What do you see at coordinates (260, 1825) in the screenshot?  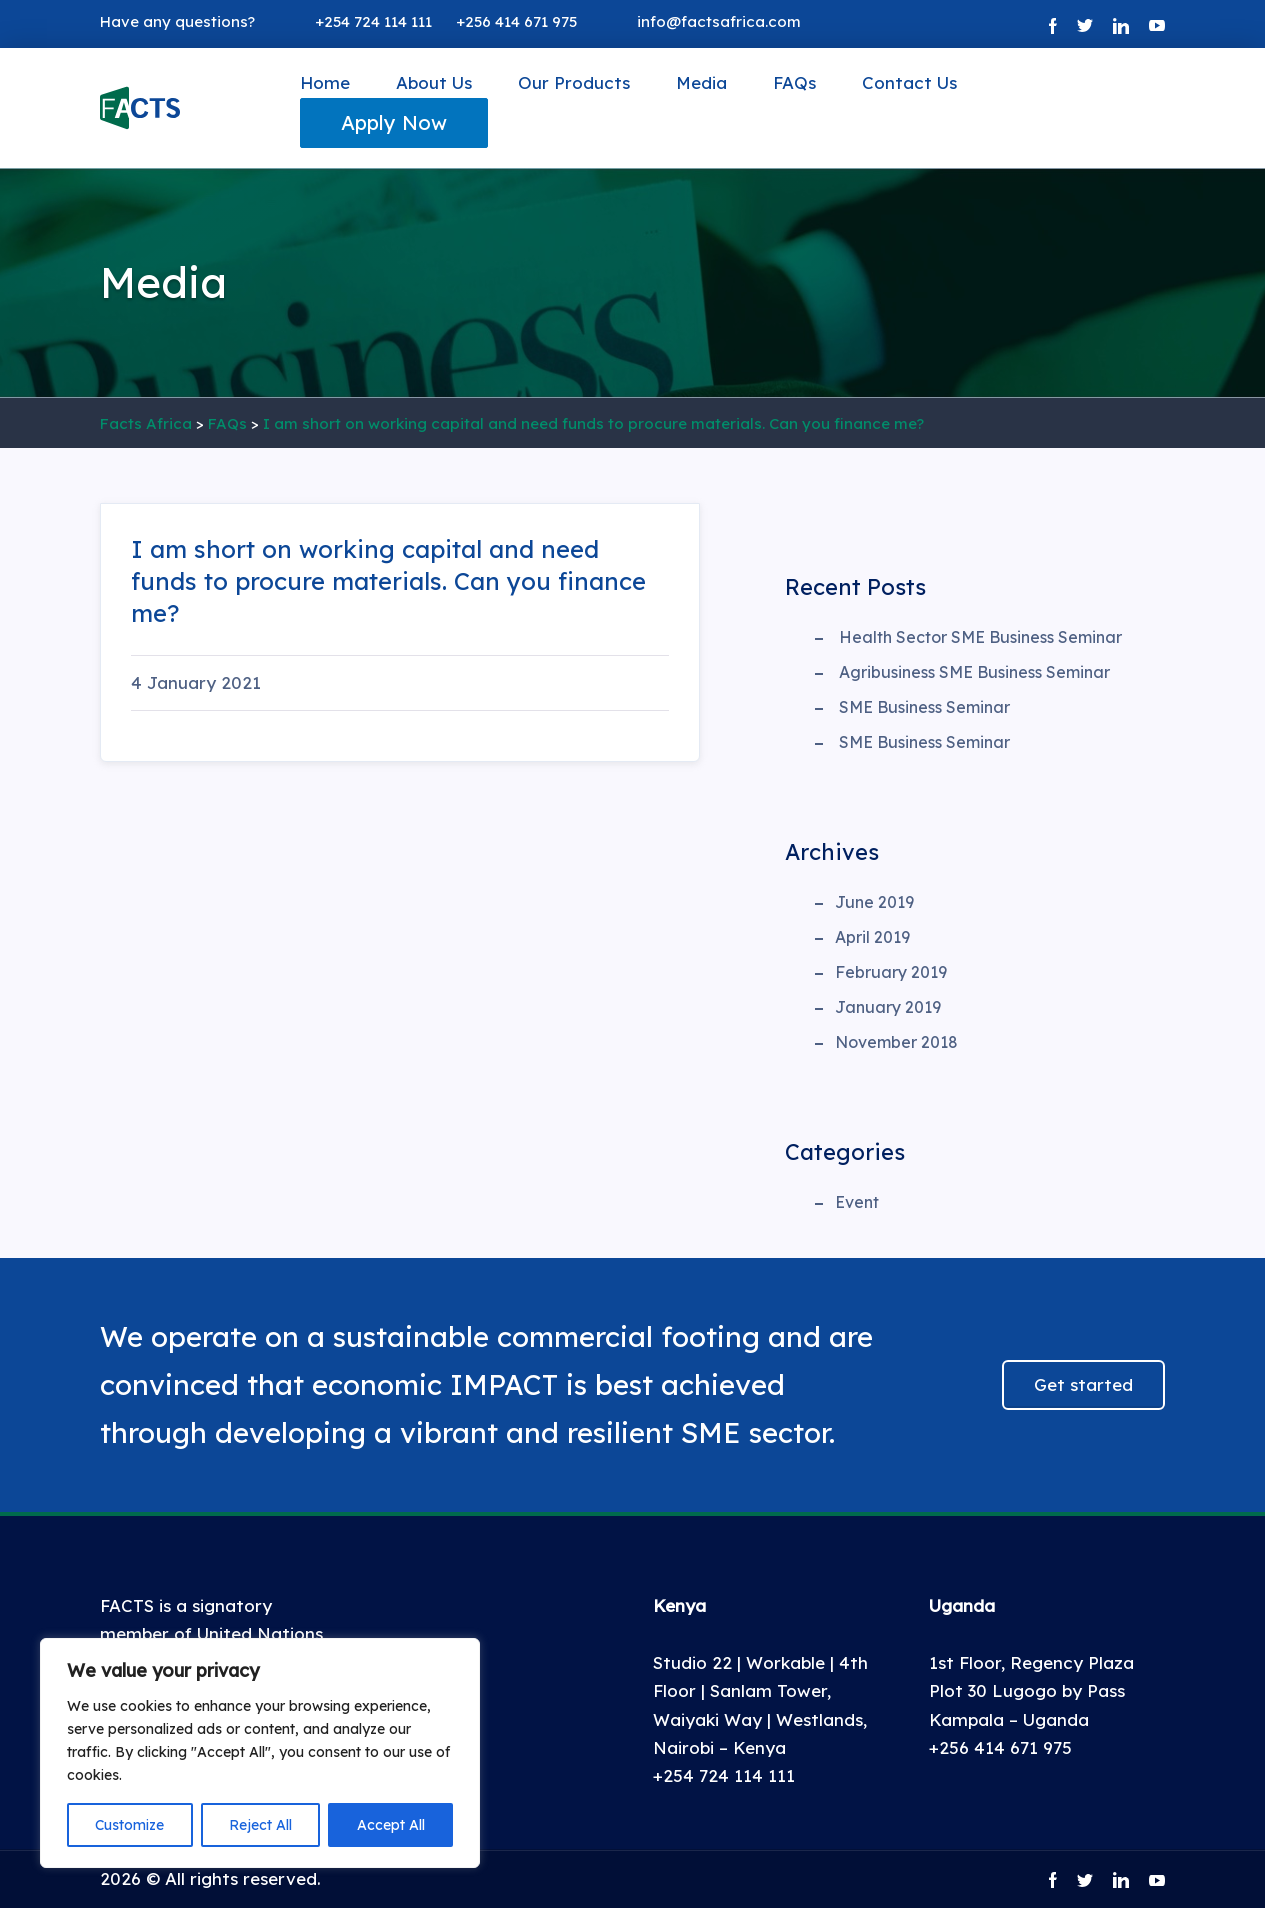 I see `Reject All` at bounding box center [260, 1825].